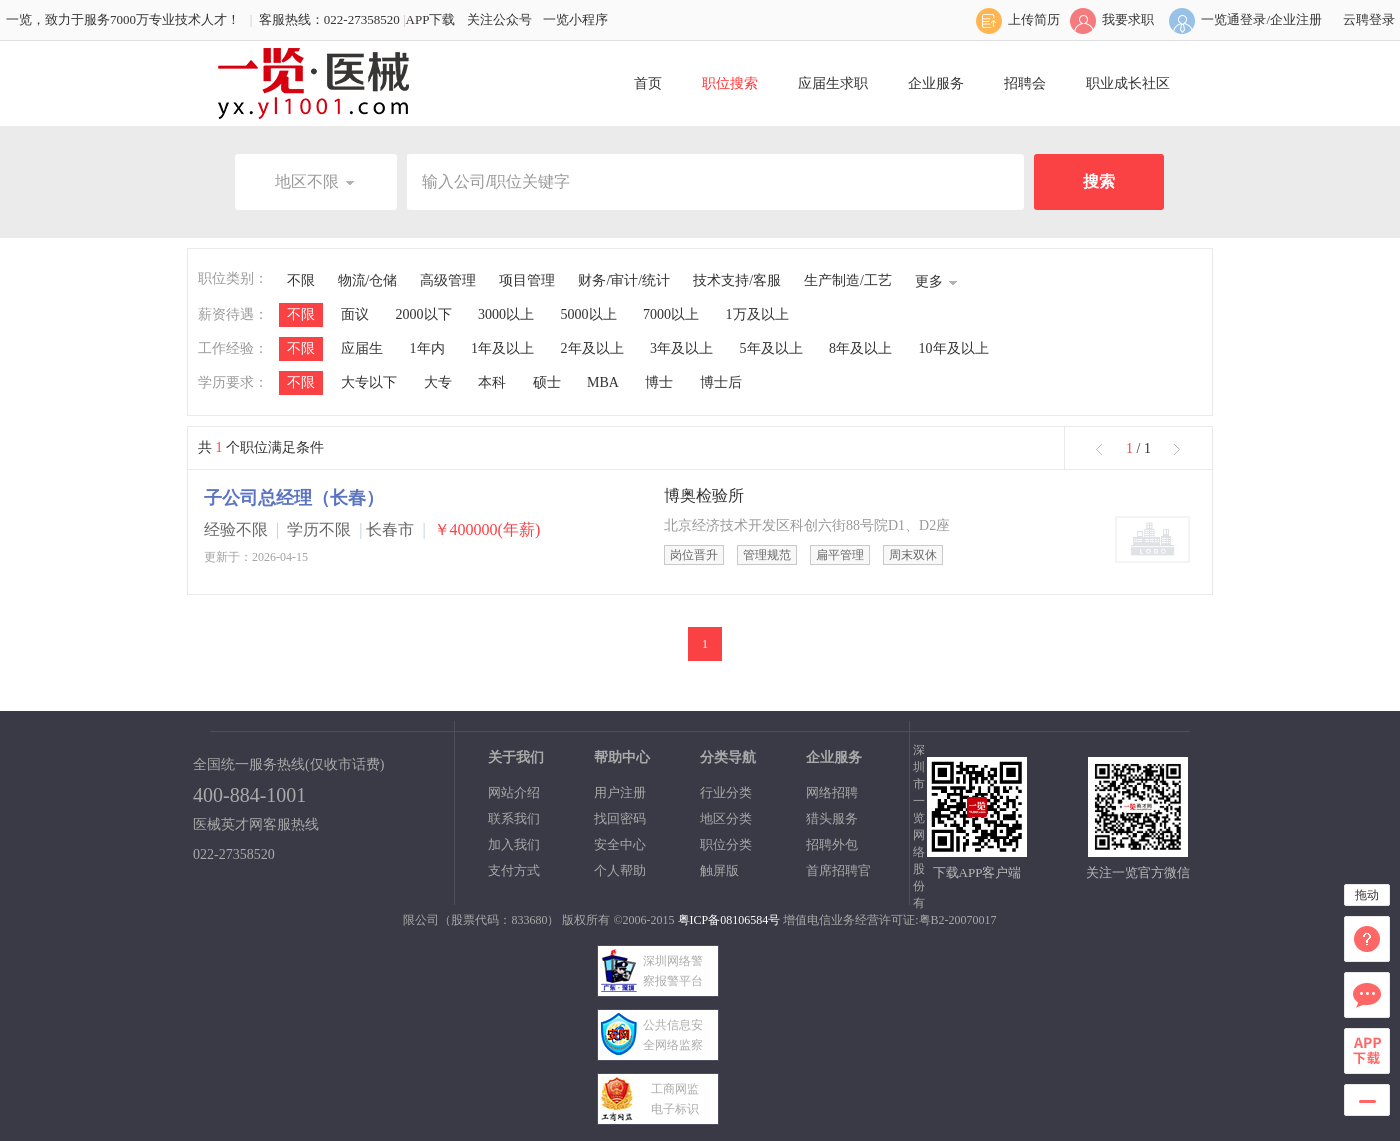  I want to click on 加入我们, so click(514, 844).